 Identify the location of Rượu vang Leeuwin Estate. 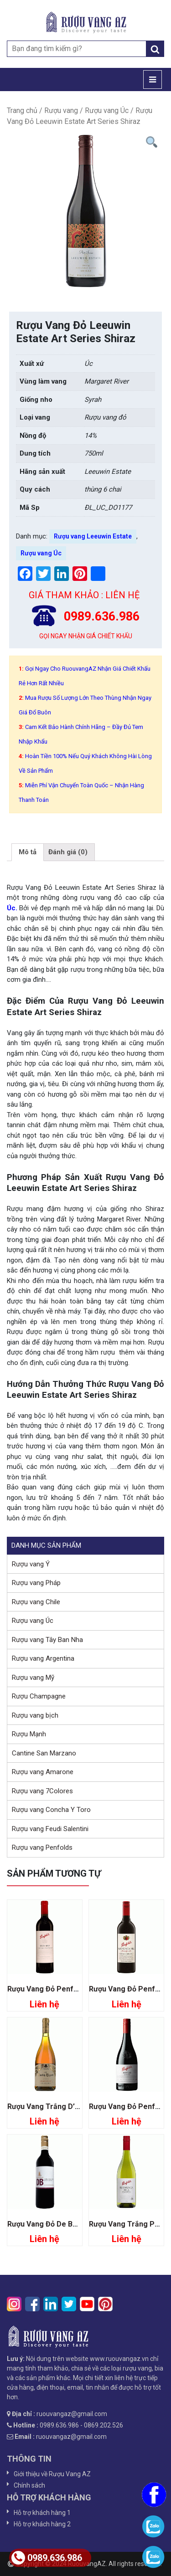
(93, 536).